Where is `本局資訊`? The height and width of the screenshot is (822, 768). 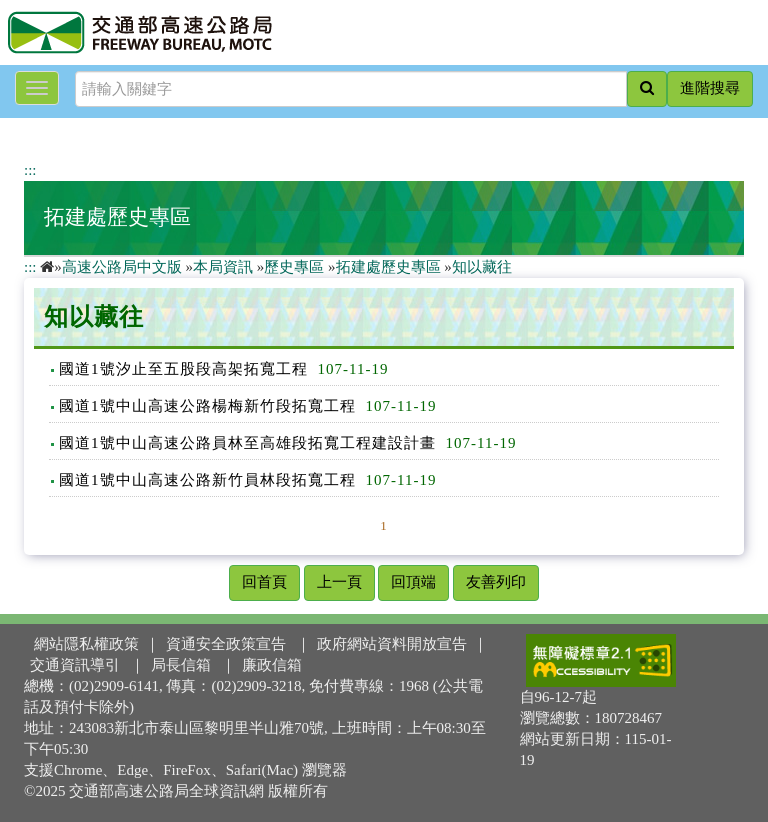 本局資訊 is located at coordinates (223, 267).